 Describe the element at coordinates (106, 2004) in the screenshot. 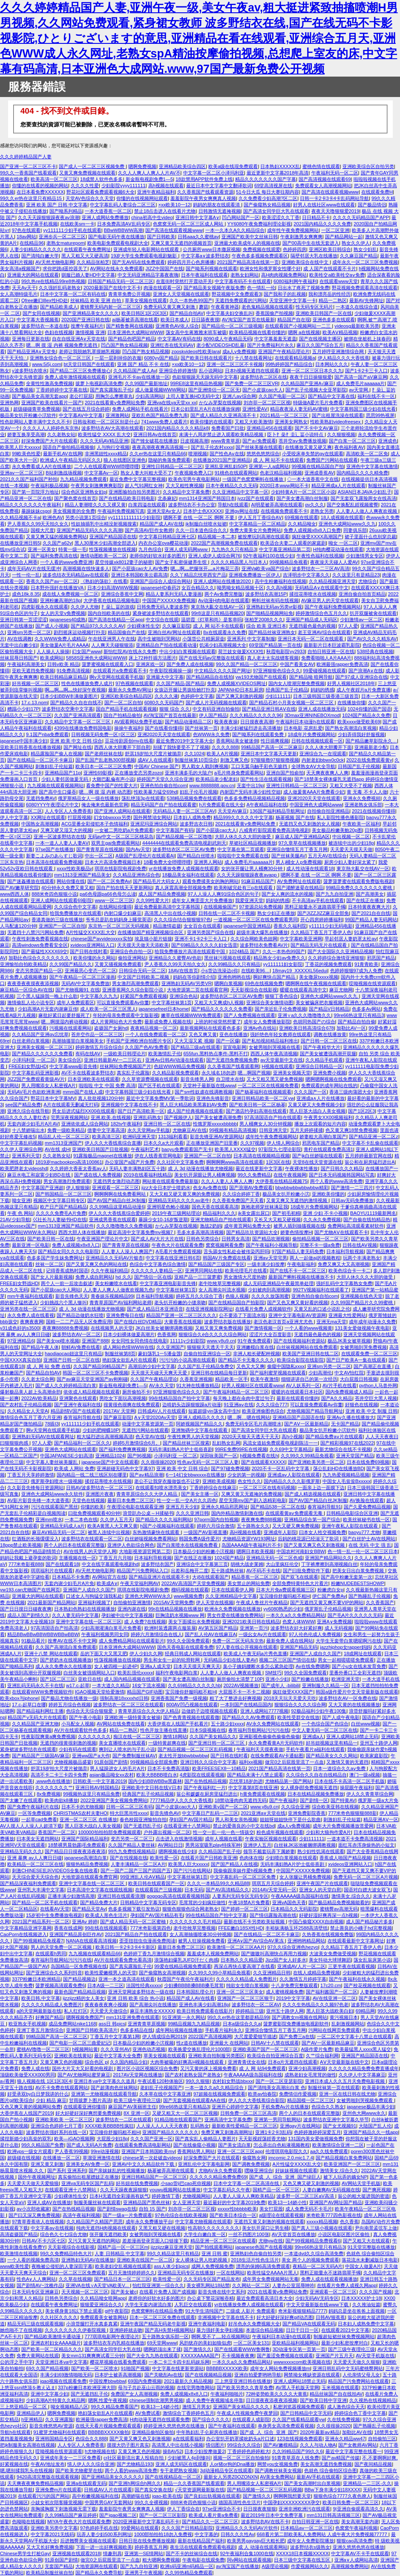

I see `夜夜春夜夜爽小视频` at that location.